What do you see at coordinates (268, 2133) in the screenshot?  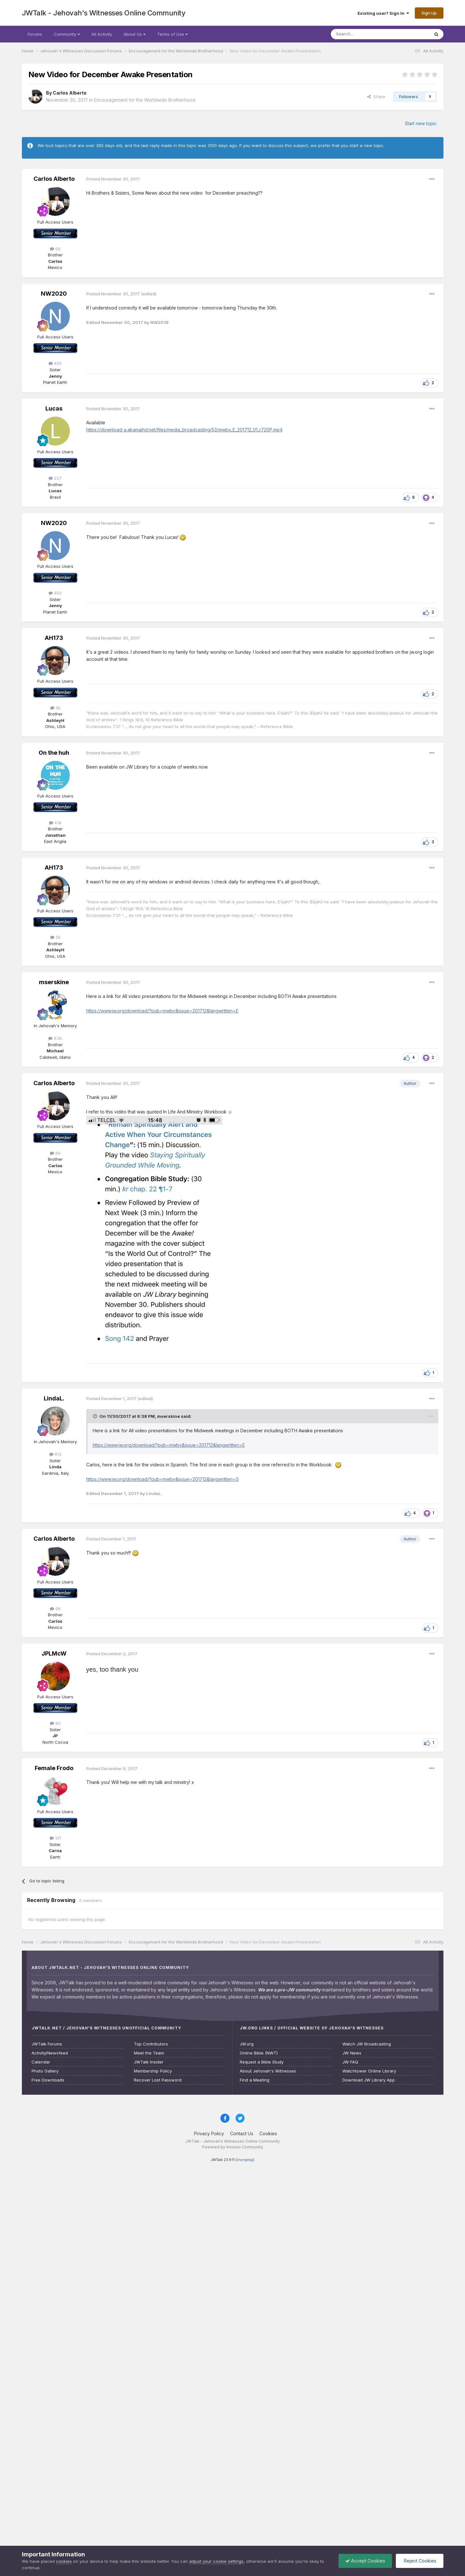 I see `Cookies` at bounding box center [268, 2133].